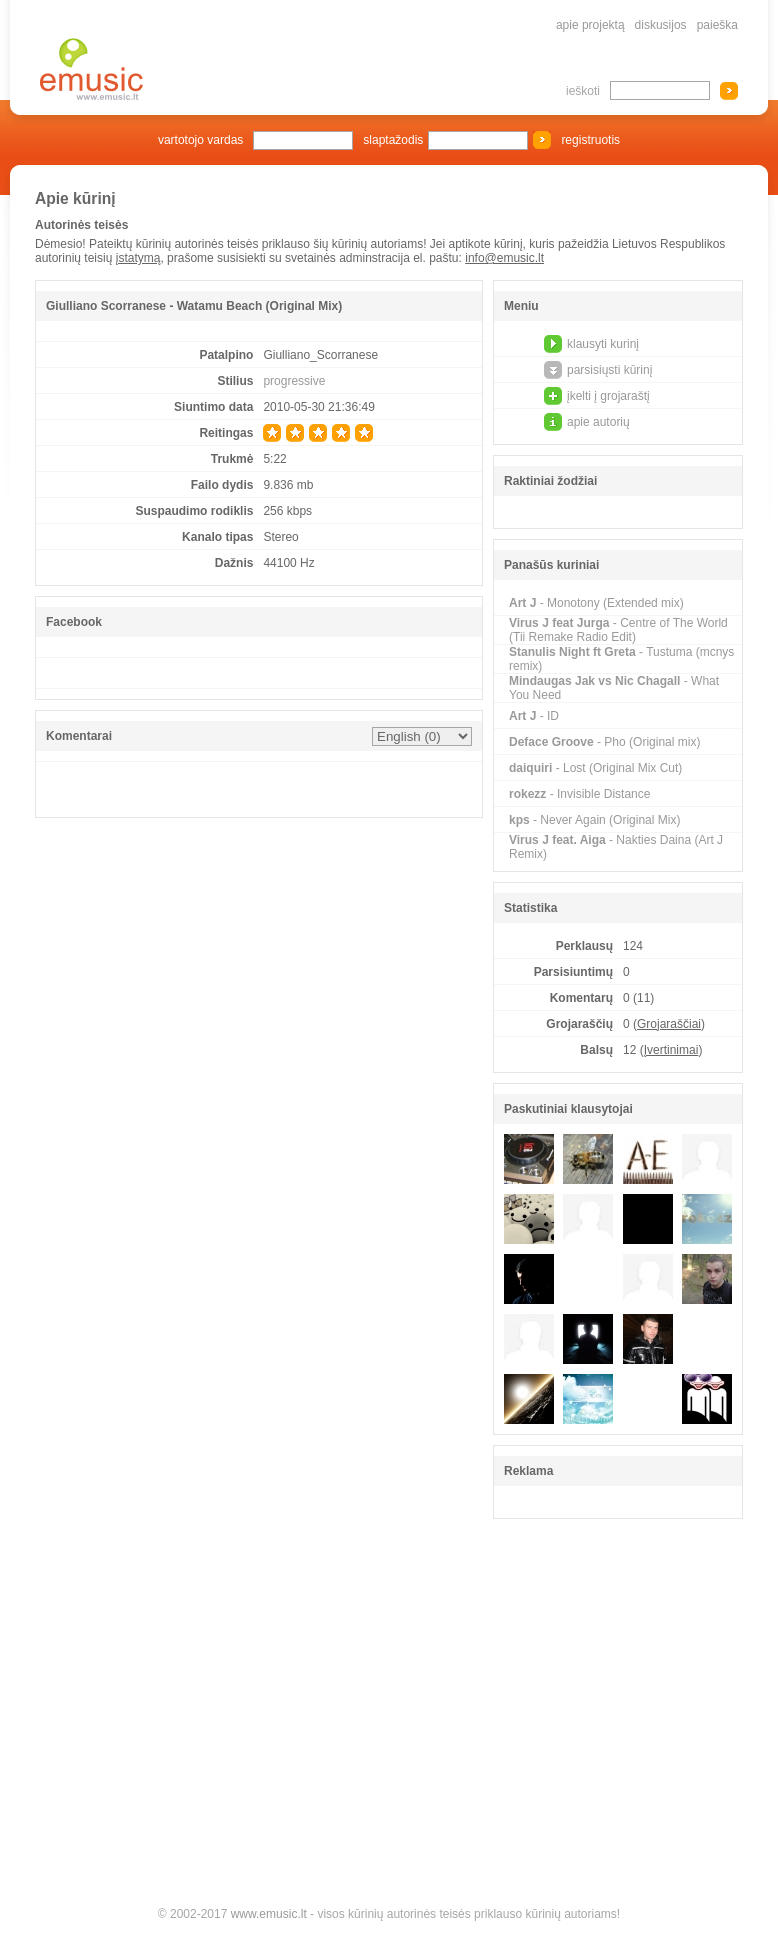 The image size is (778, 1939). I want to click on Įvertinimai, so click(671, 1050).